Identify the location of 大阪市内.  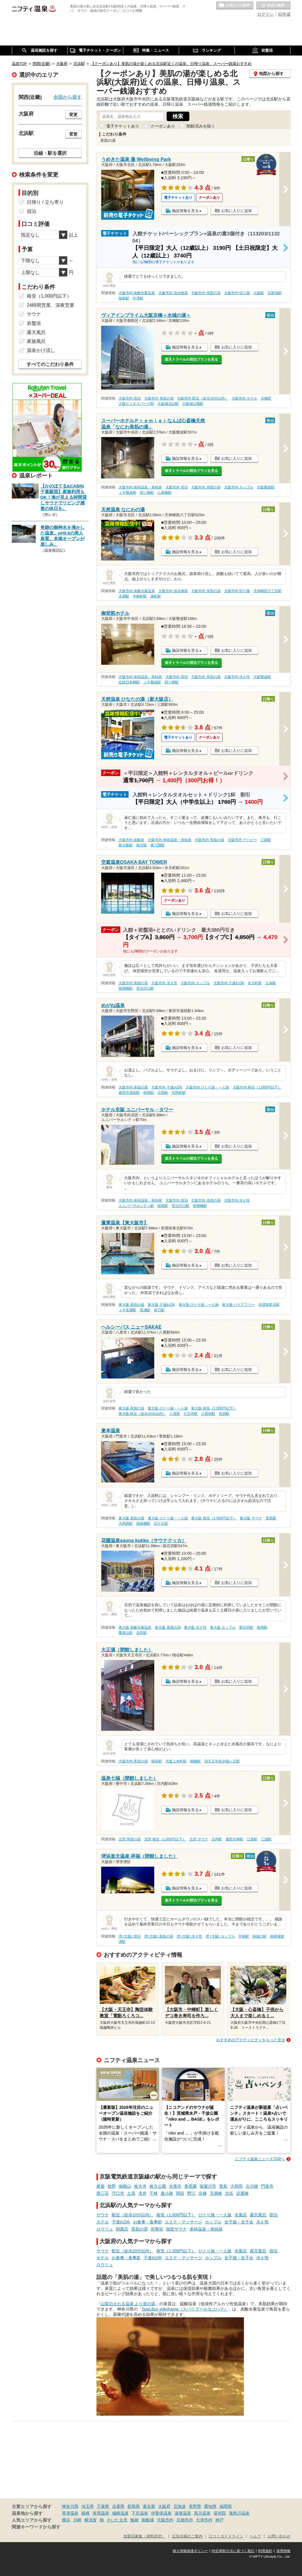
(165, 2520).